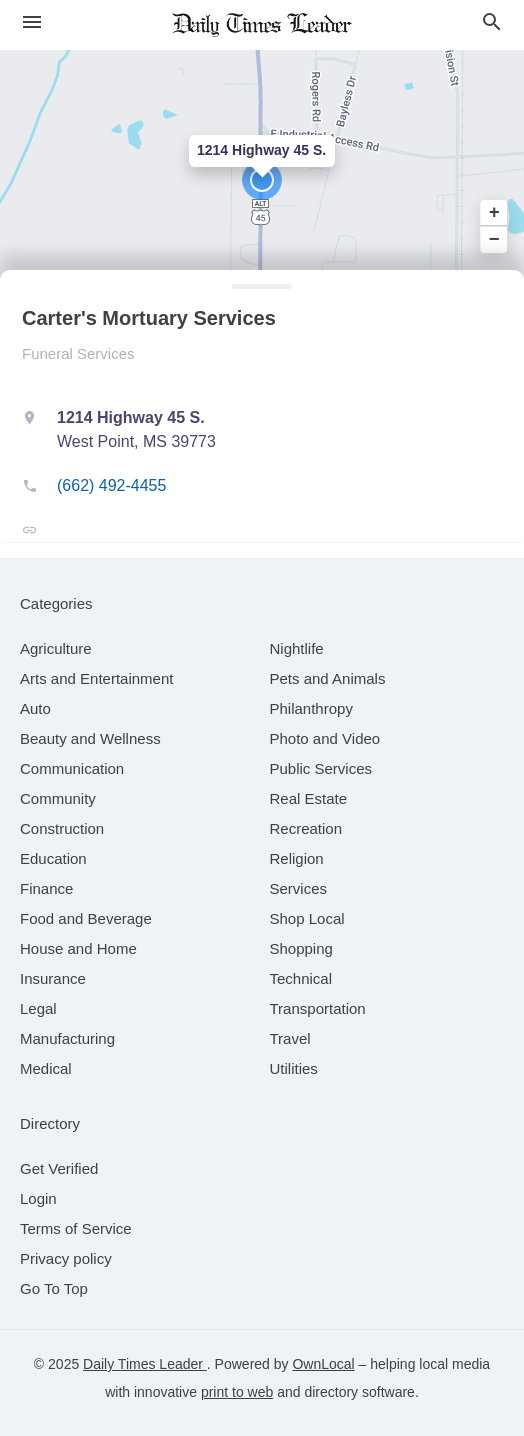 The height and width of the screenshot is (1436, 524). I want to click on [hamburger menu], so click(32, 22).